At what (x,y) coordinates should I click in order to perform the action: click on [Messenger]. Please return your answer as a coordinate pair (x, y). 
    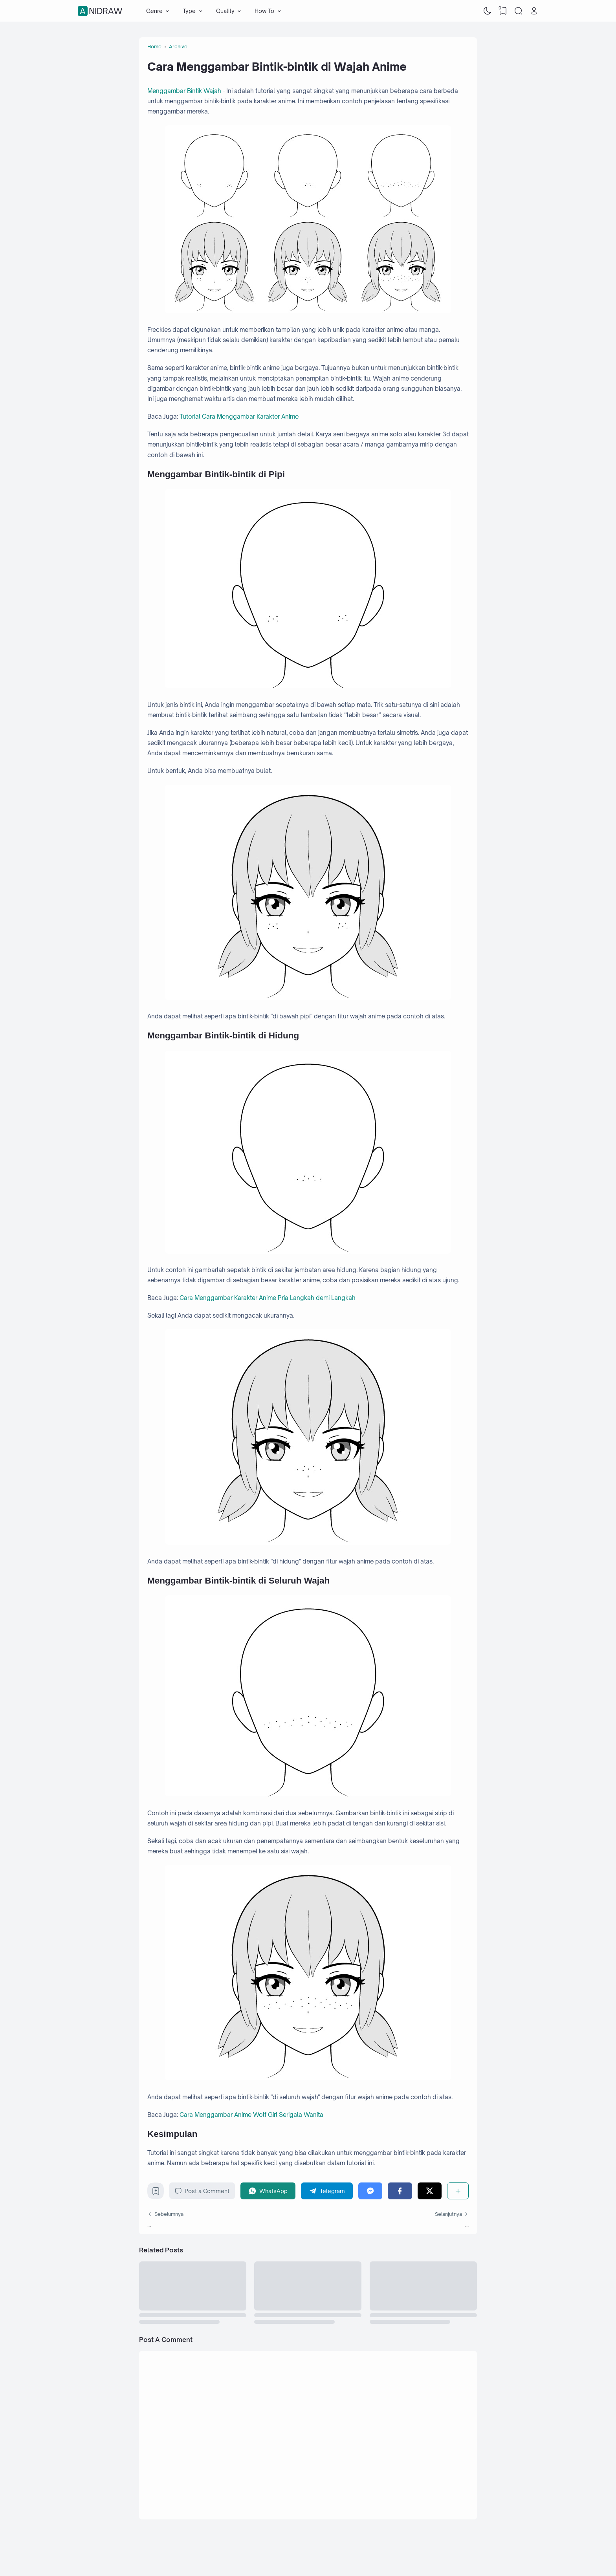
    Looking at the image, I should click on (370, 2190).